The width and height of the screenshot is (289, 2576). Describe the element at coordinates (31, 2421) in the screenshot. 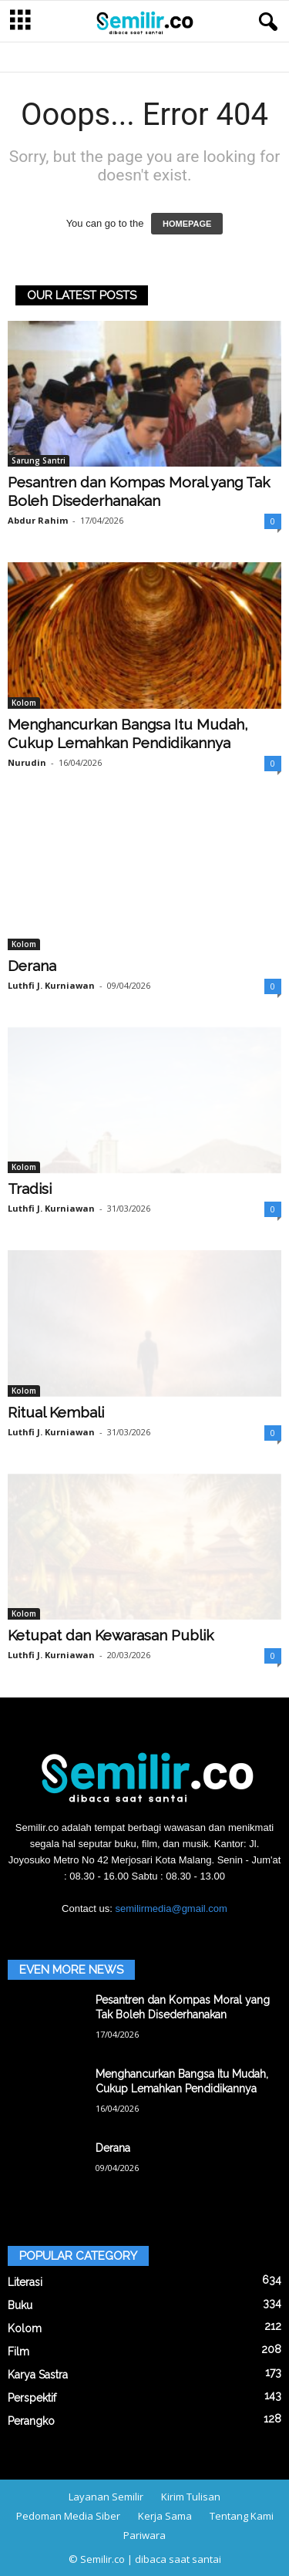

I see `Perangko` at that location.